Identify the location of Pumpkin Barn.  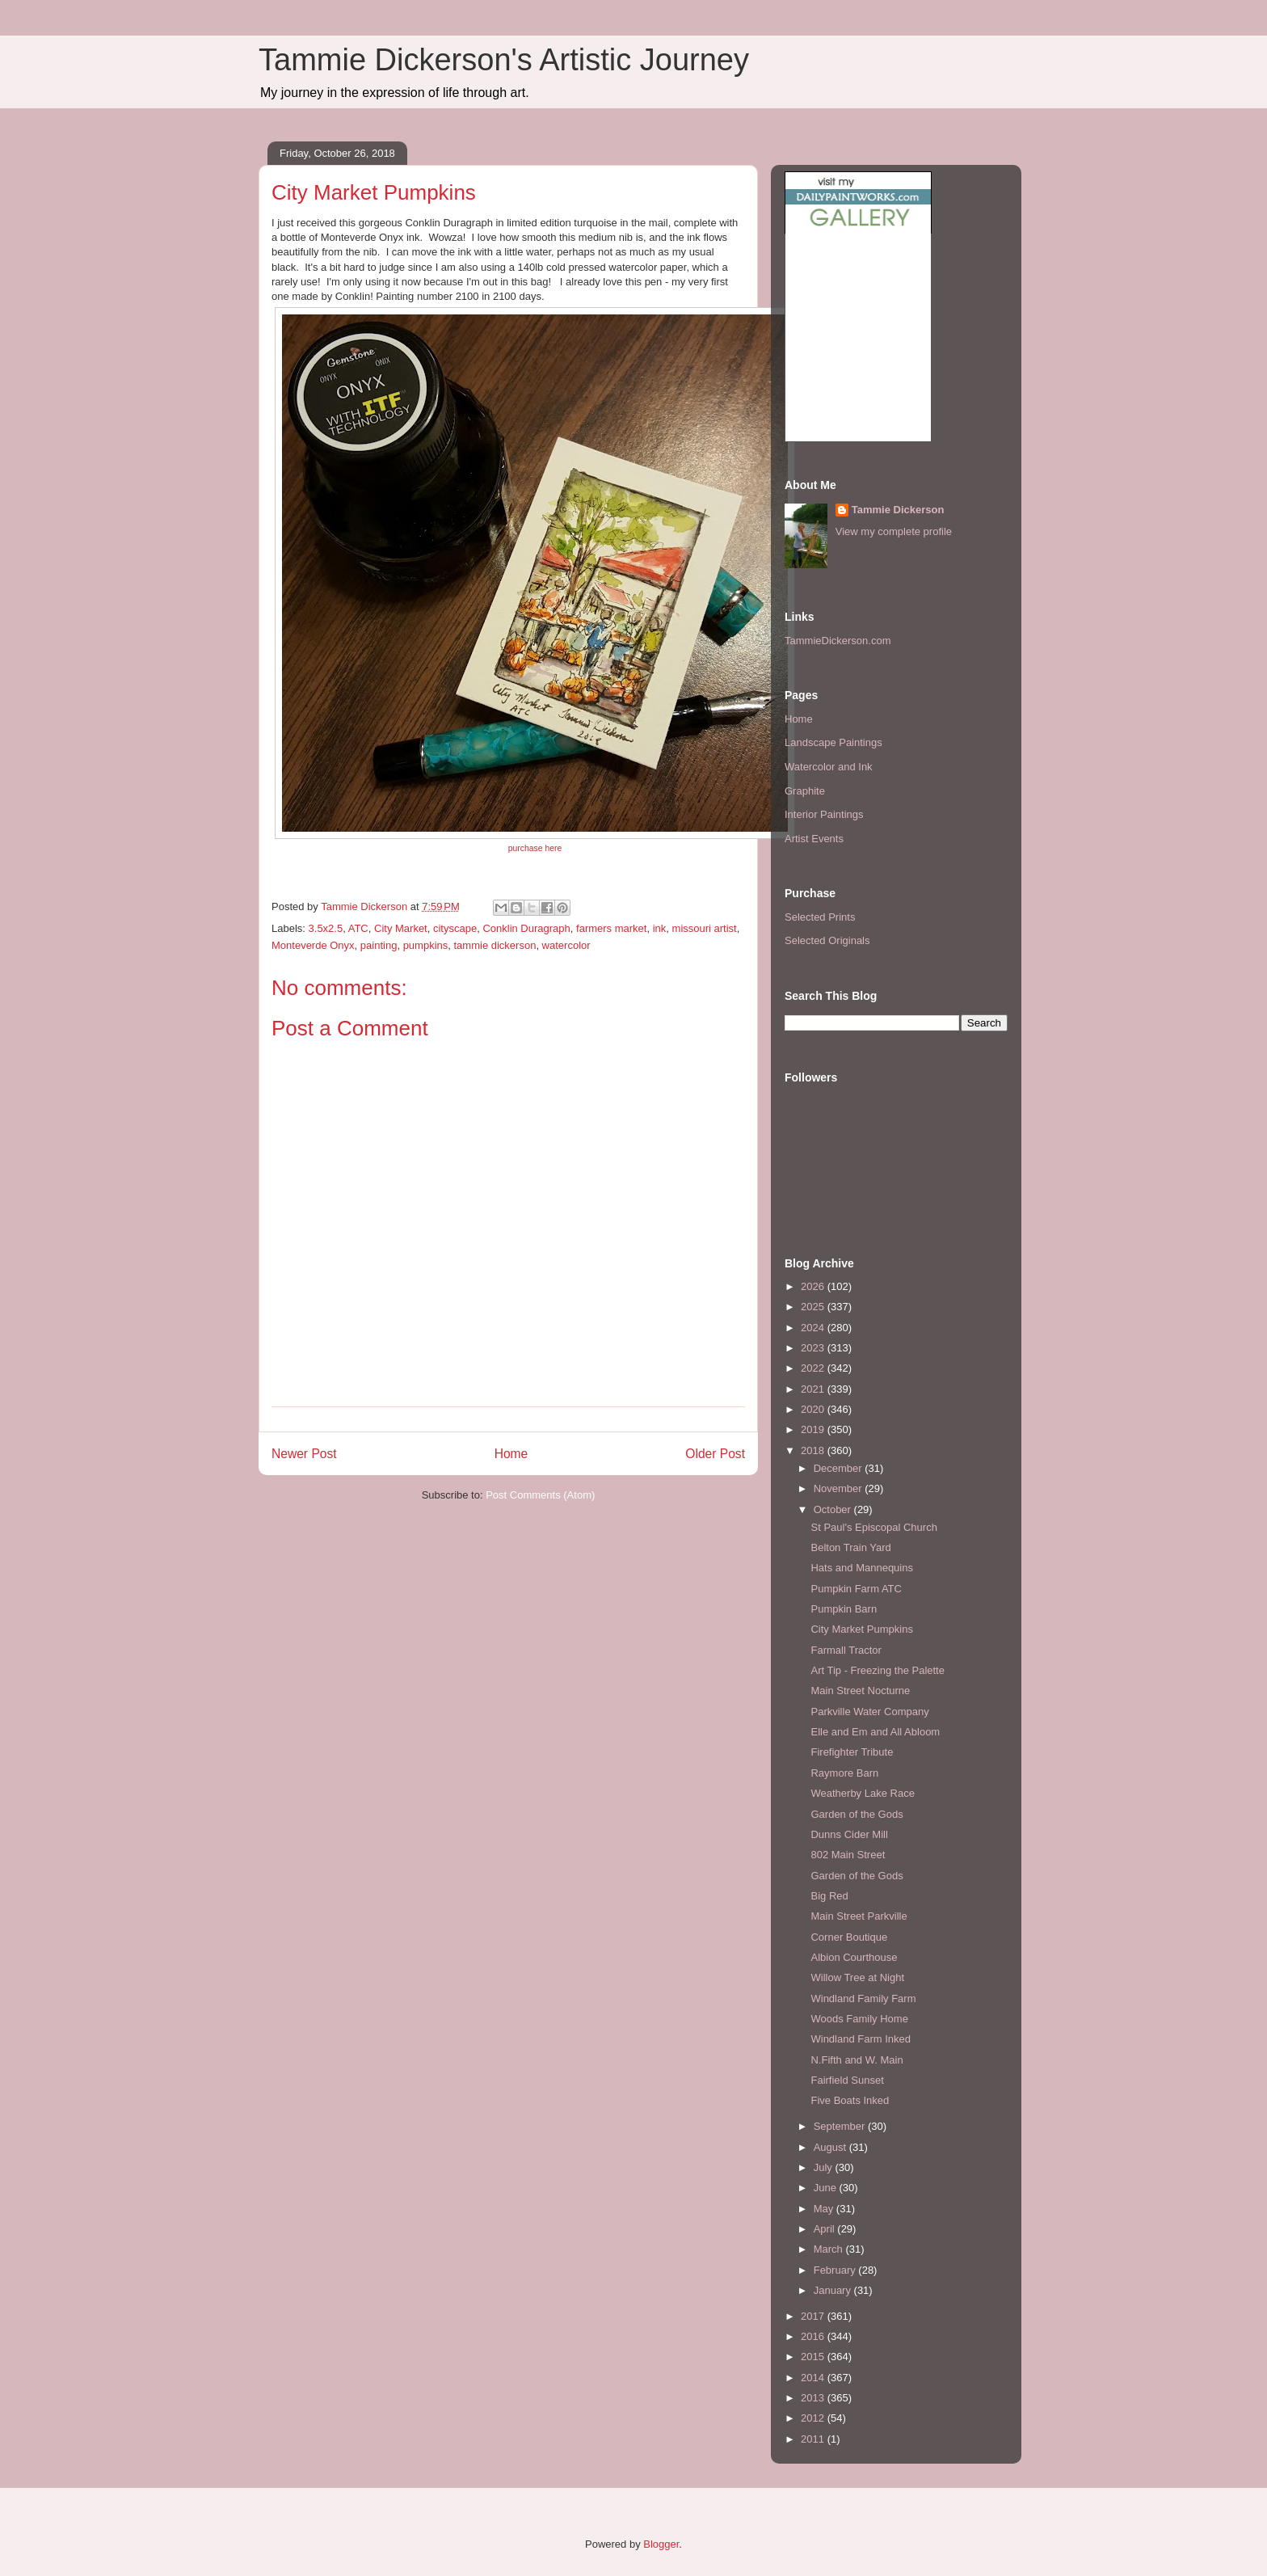
(843, 1609).